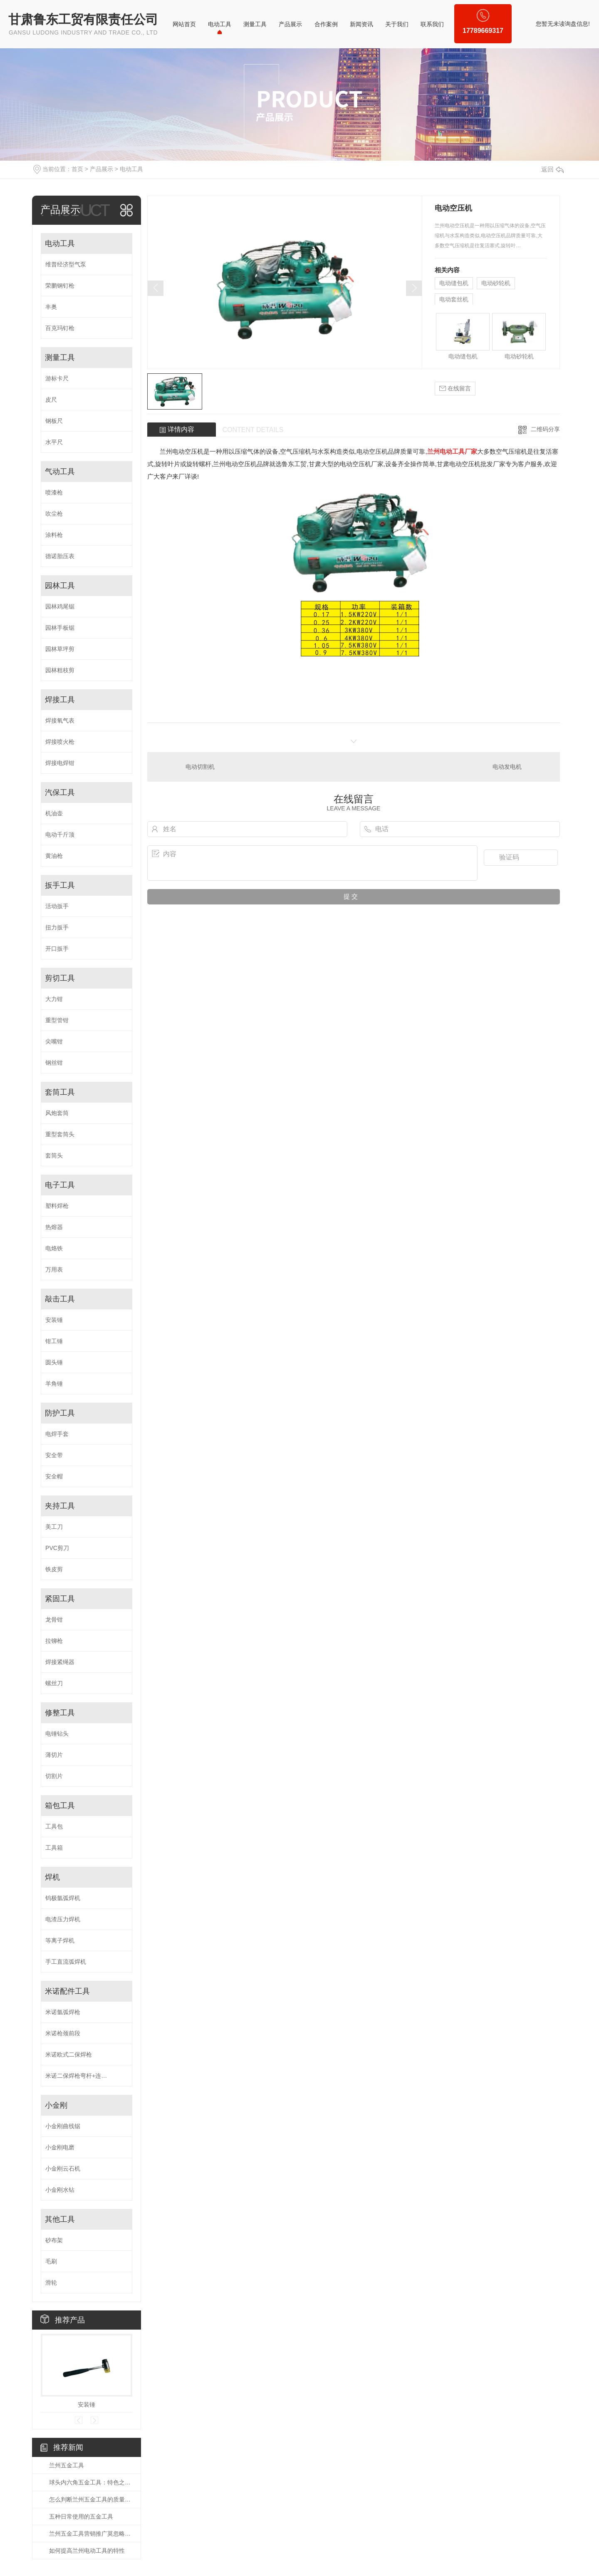  Describe the element at coordinates (54, 1476) in the screenshot. I see `安全帽` at that location.